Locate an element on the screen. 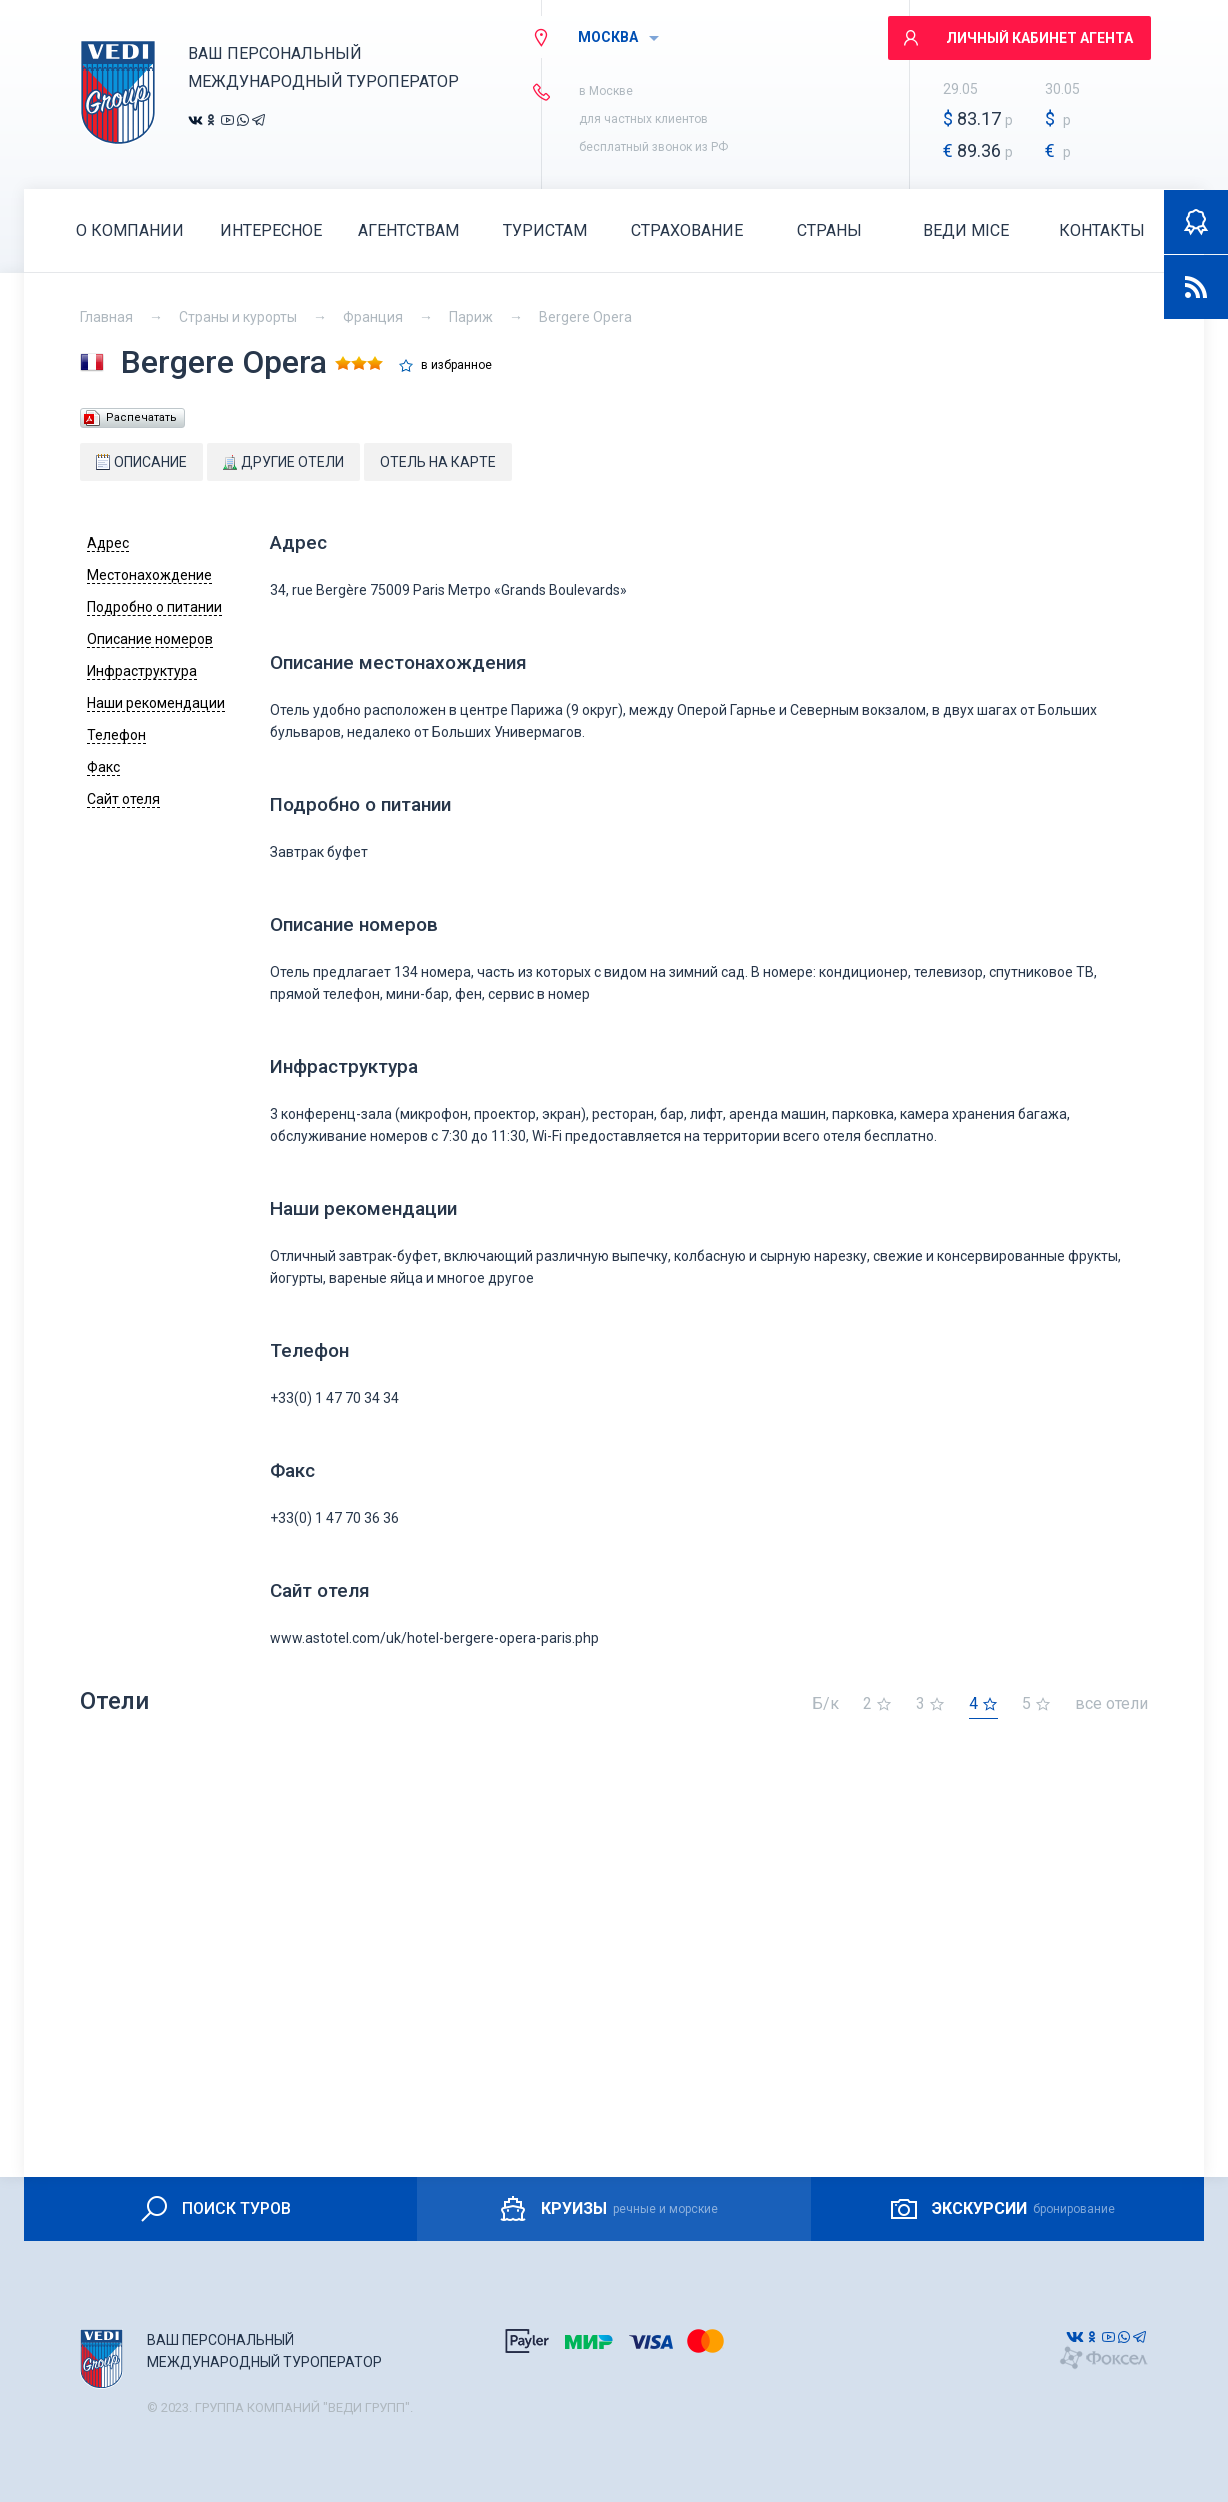 Image resolution: width=1228 pixels, height=2502 pixels. Описание is located at coordinates (141, 462).